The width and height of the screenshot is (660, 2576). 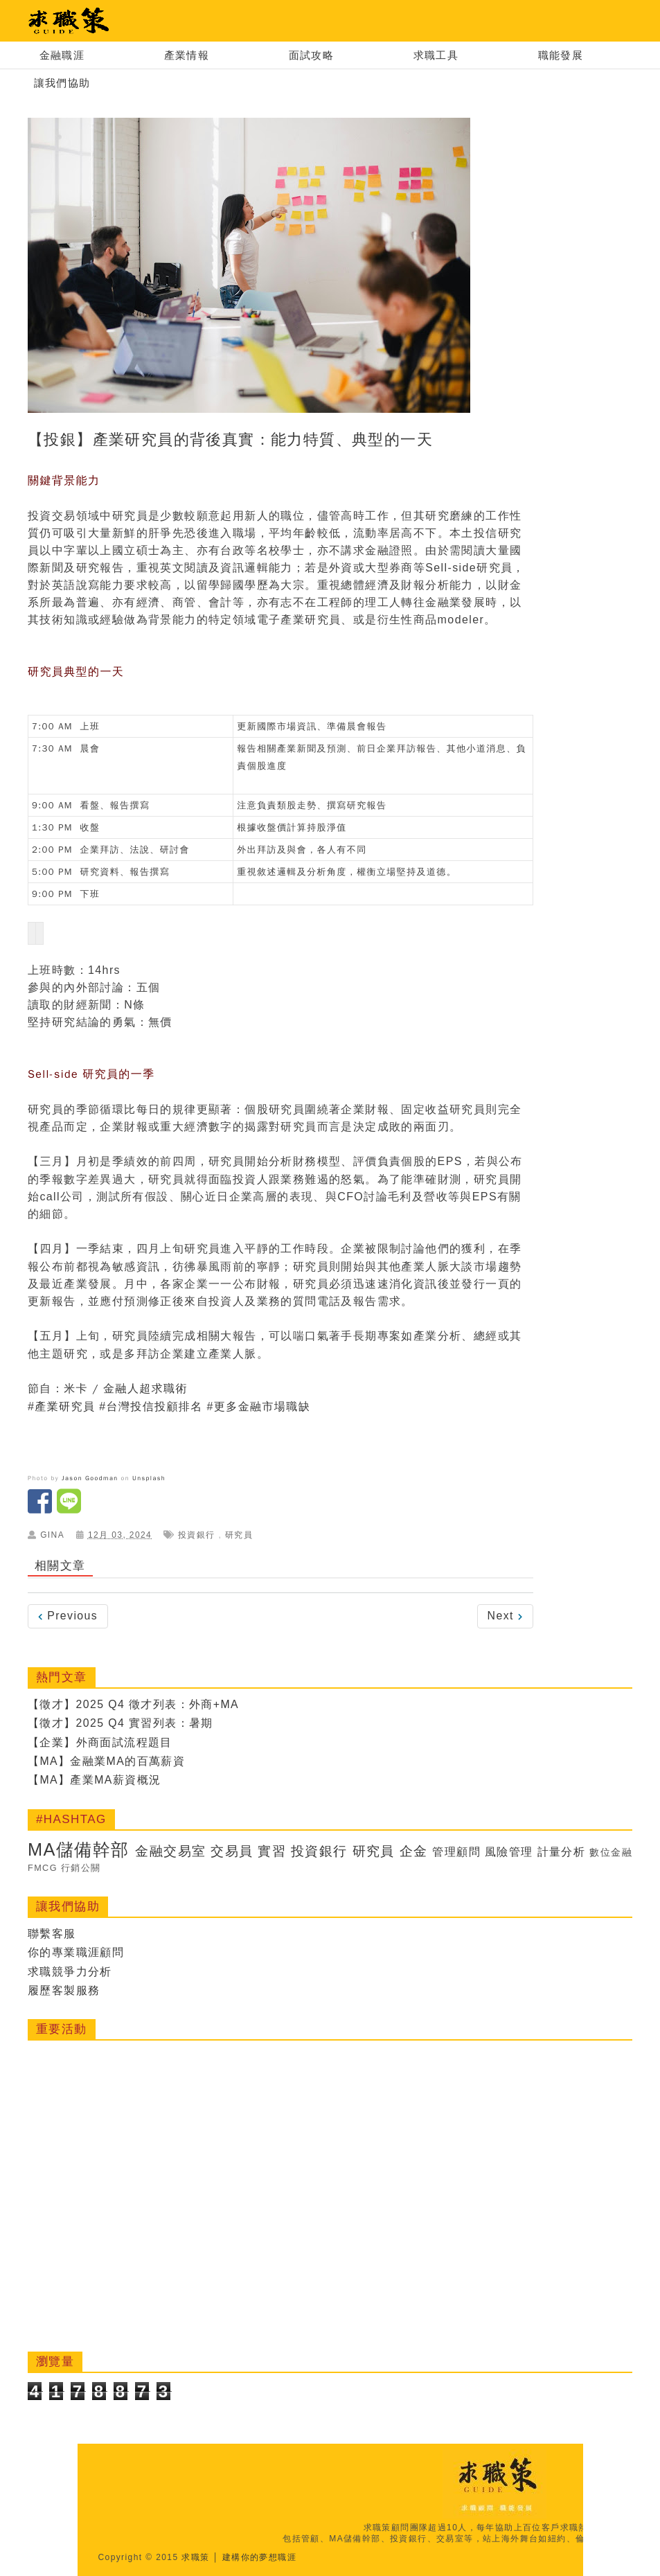 What do you see at coordinates (57, 1868) in the screenshot?
I see `FMCG` at bounding box center [57, 1868].